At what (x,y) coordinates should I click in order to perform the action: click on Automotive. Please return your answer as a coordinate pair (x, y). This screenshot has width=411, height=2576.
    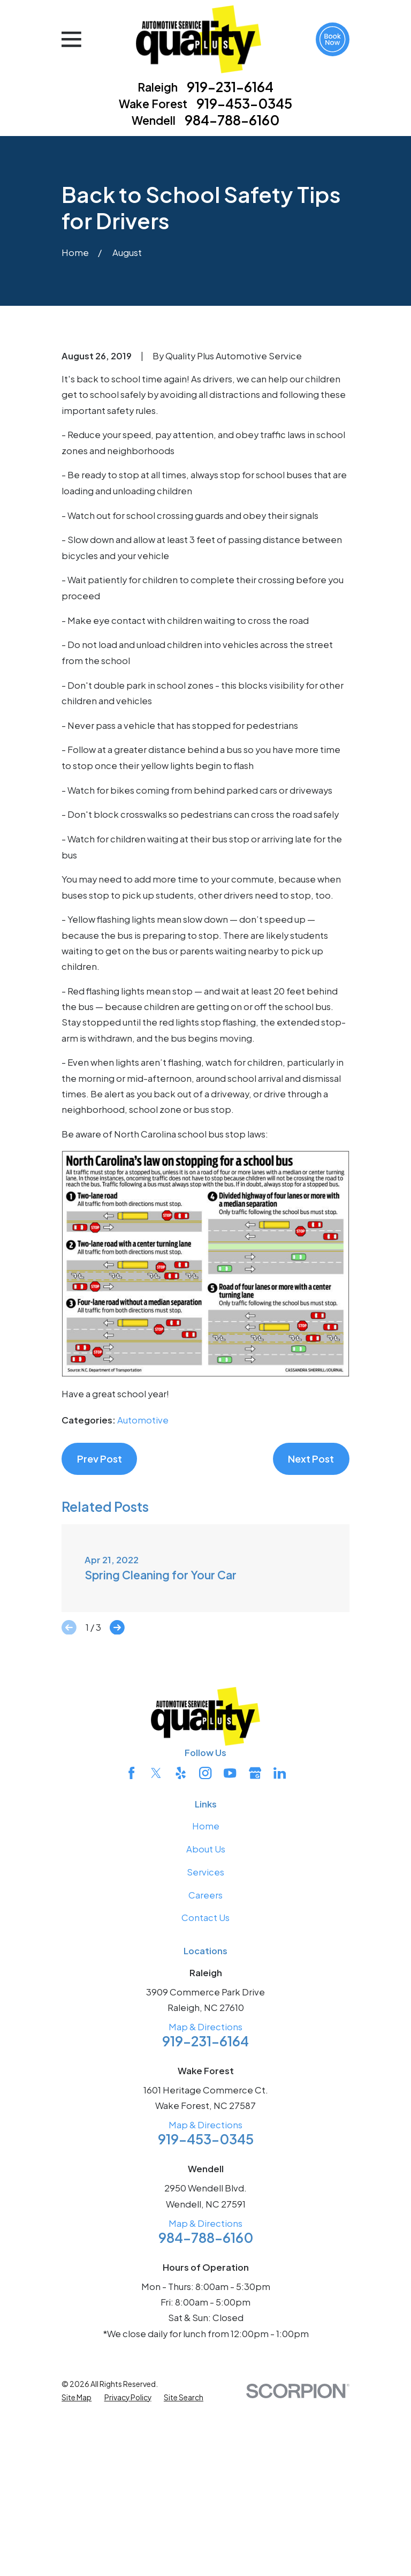
    Looking at the image, I should click on (143, 1599).